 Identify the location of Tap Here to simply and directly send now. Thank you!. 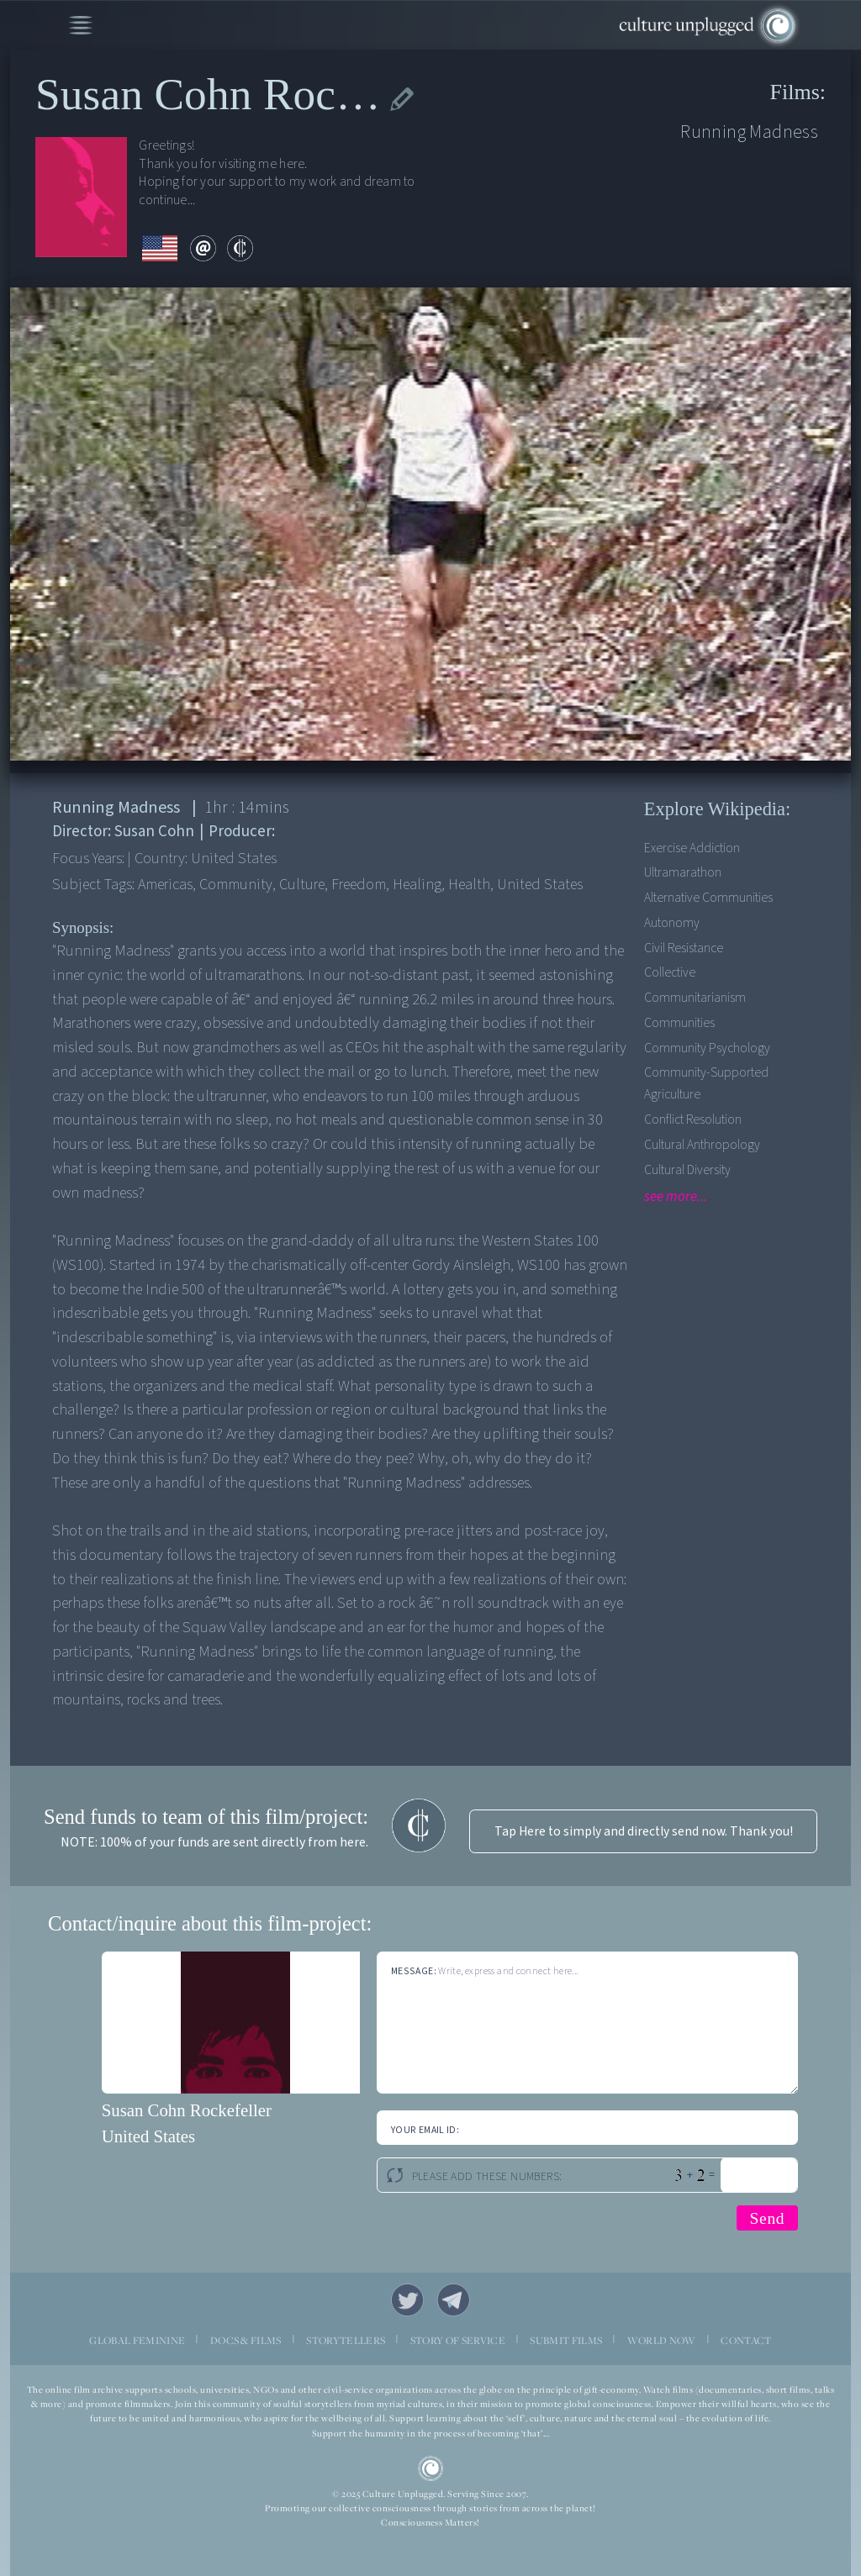
(643, 1831).